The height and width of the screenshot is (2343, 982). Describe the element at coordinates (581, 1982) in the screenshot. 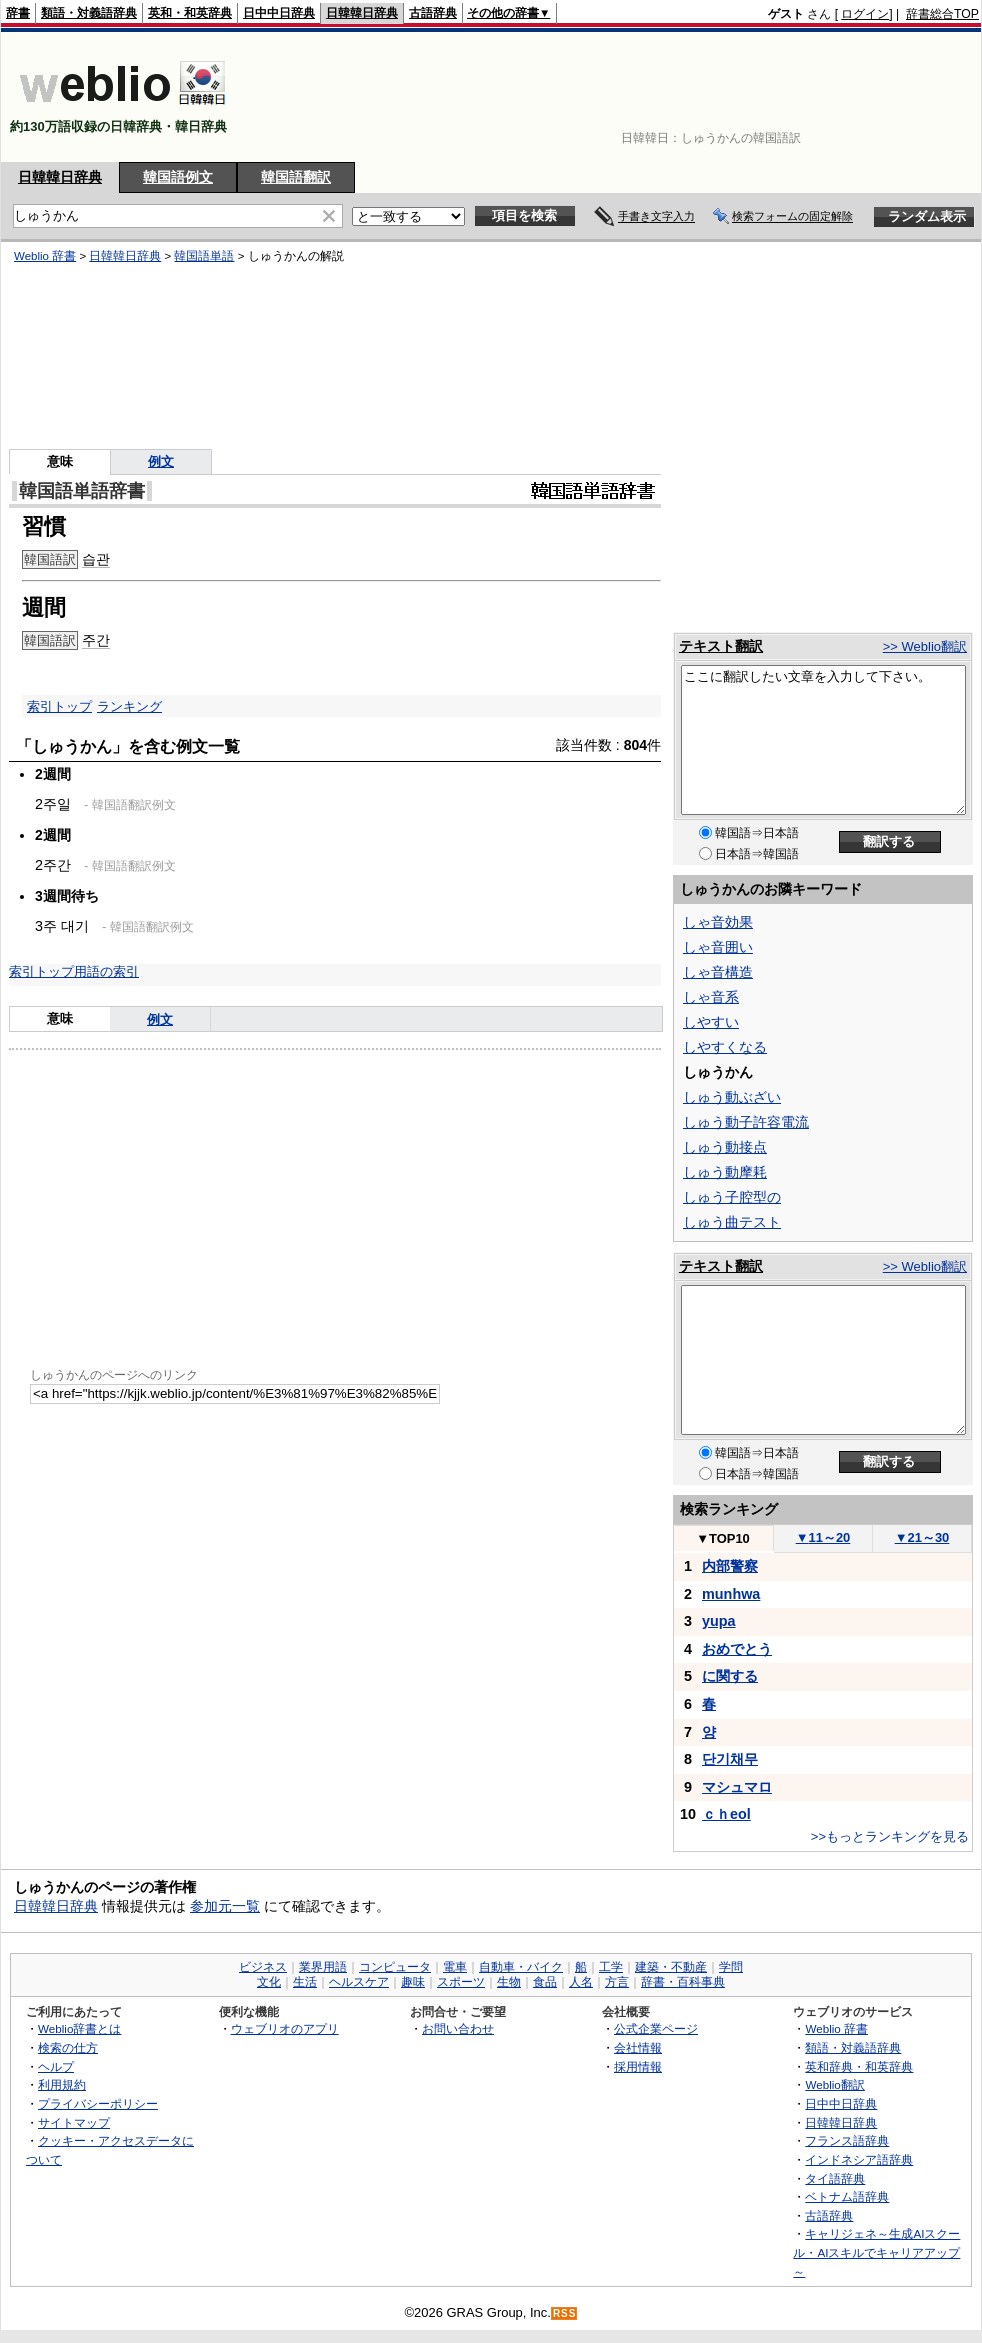

I see `人名` at that location.